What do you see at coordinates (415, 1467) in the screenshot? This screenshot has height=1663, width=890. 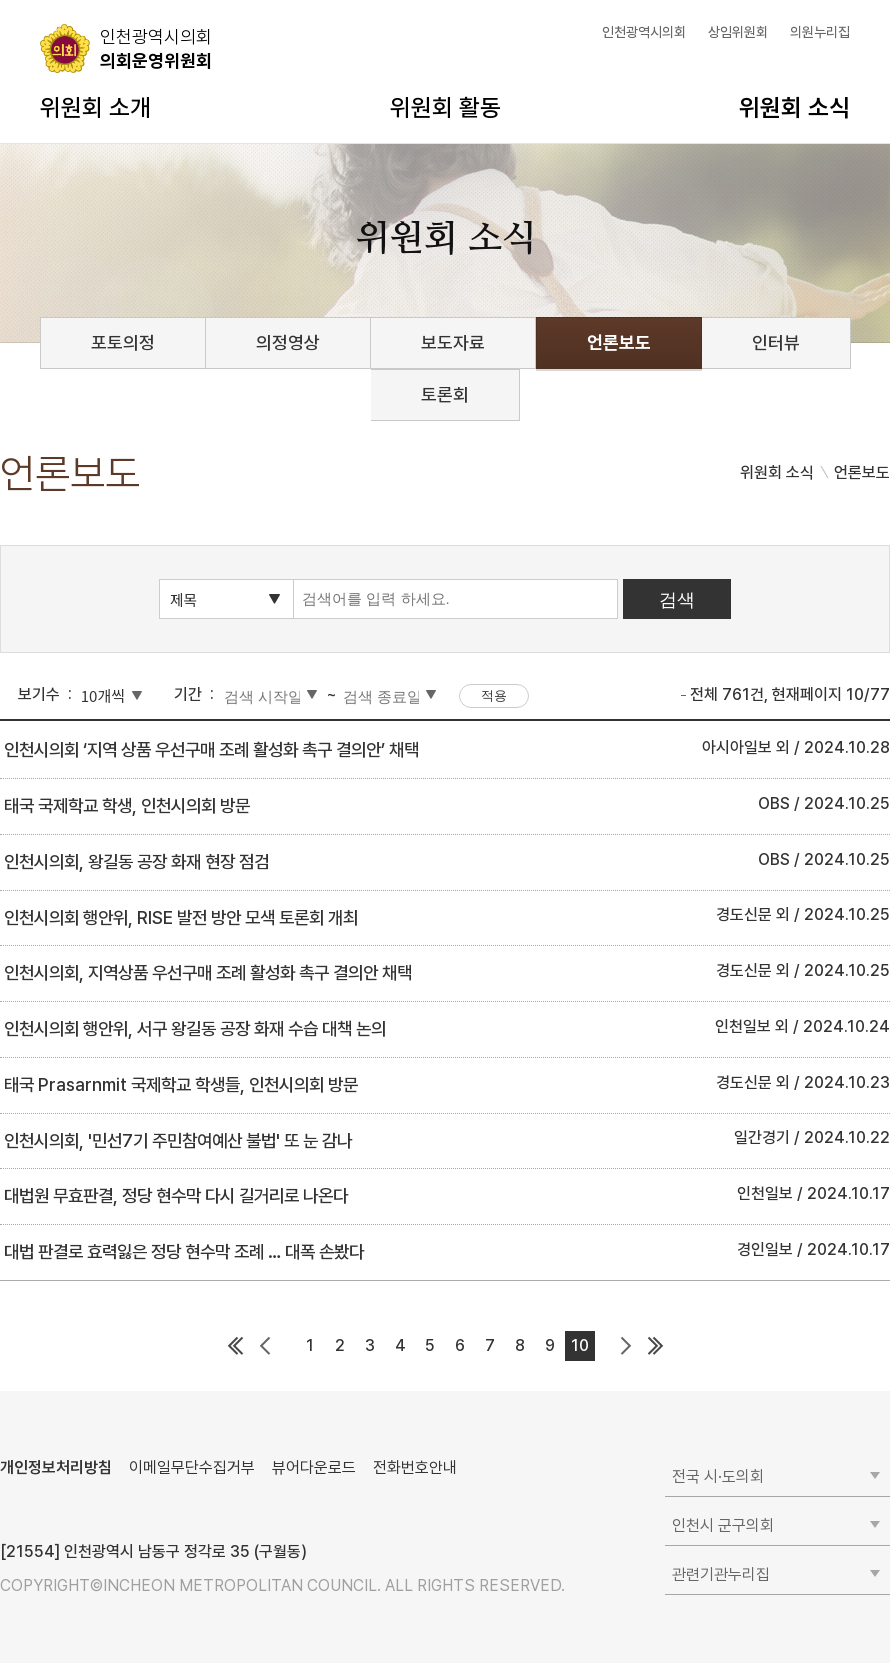 I see `전화번호안내` at bounding box center [415, 1467].